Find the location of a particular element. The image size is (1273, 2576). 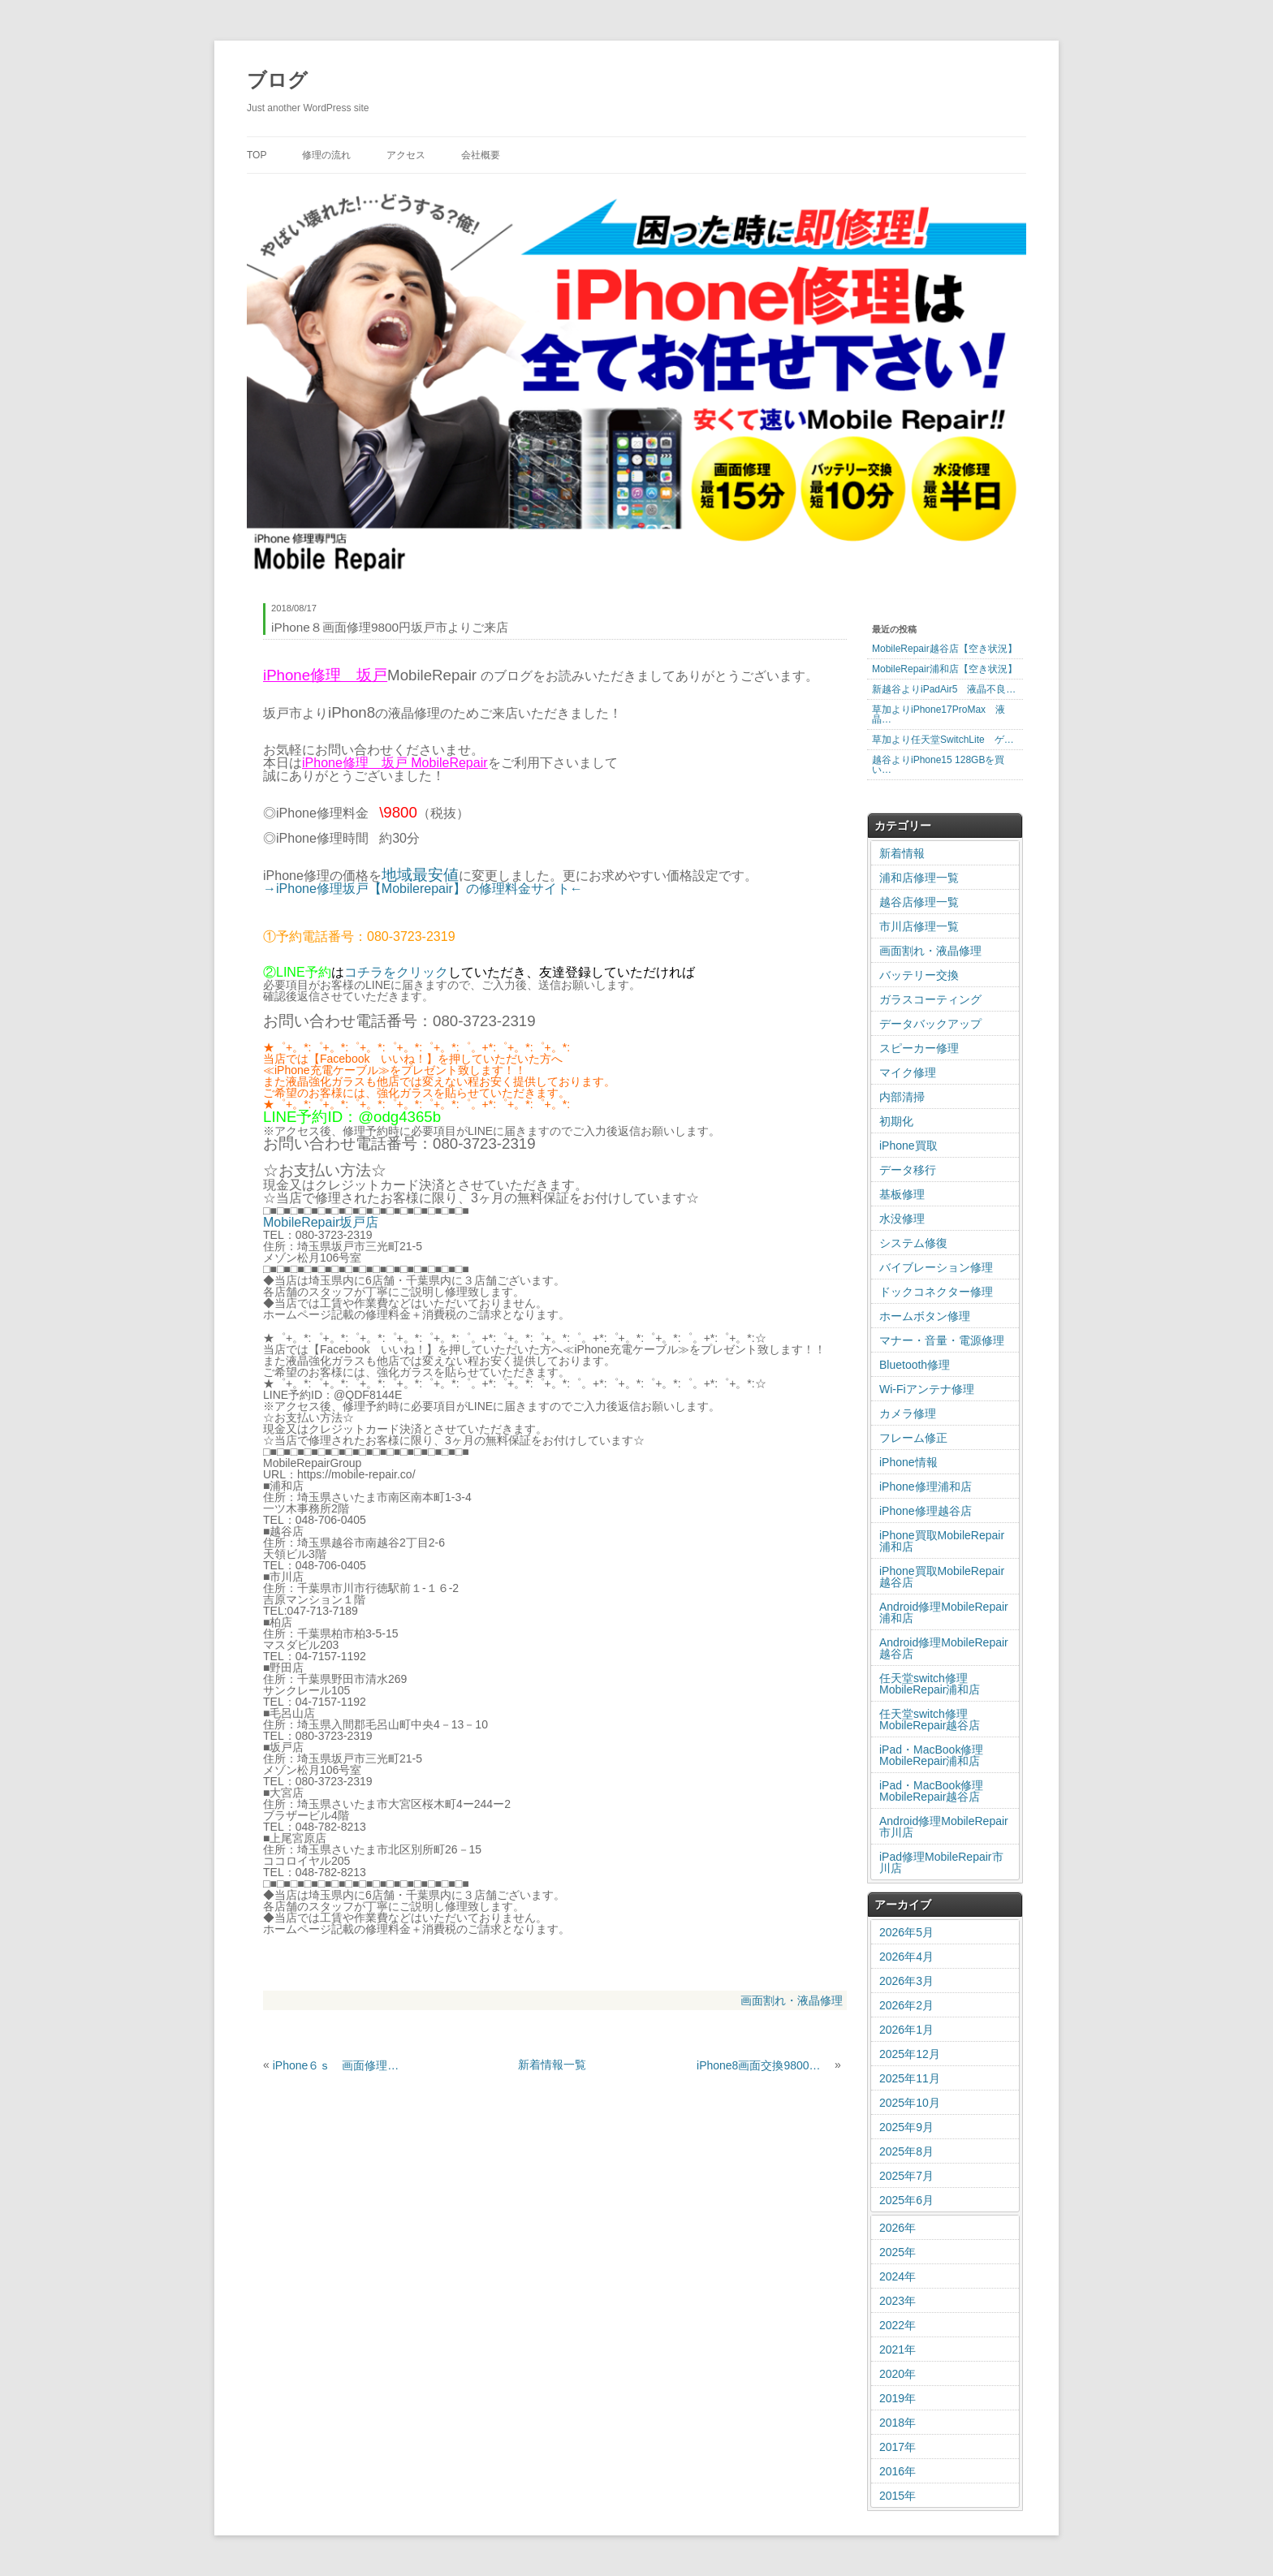

2025年10月 is located at coordinates (909, 2102).